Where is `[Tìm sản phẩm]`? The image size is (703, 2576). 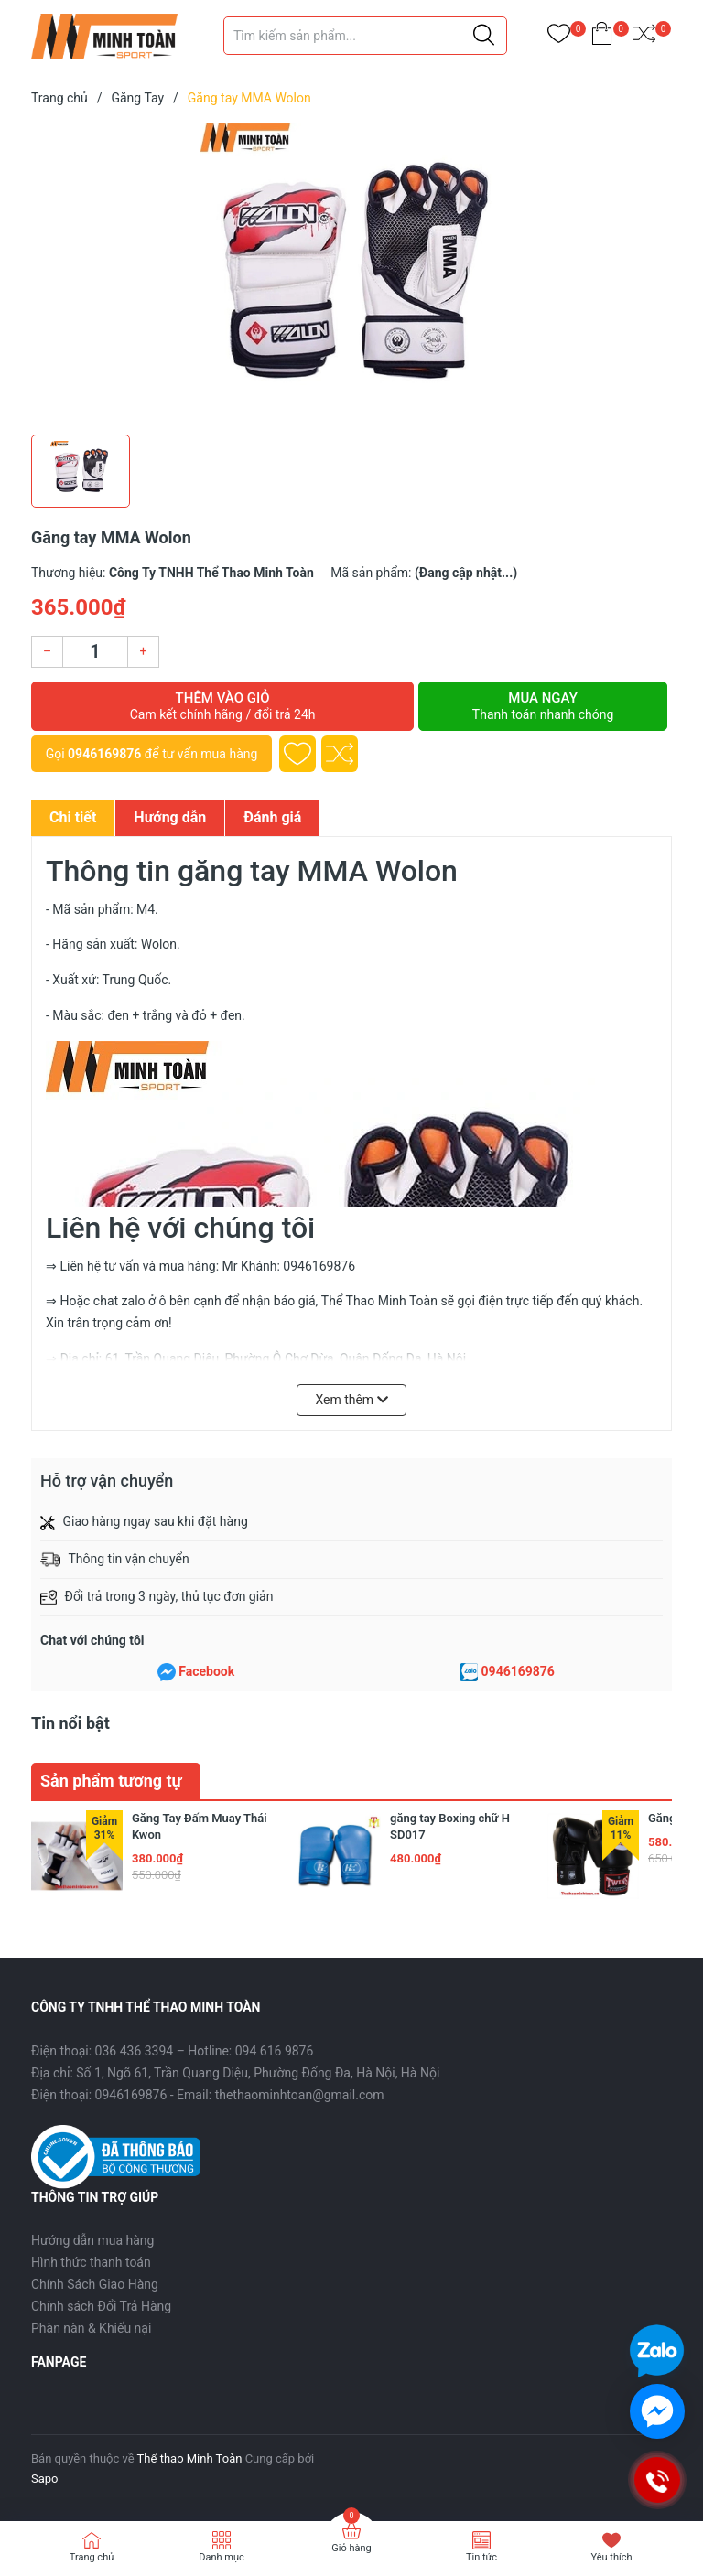 [Tìm sản phẩm] is located at coordinates (365, 35).